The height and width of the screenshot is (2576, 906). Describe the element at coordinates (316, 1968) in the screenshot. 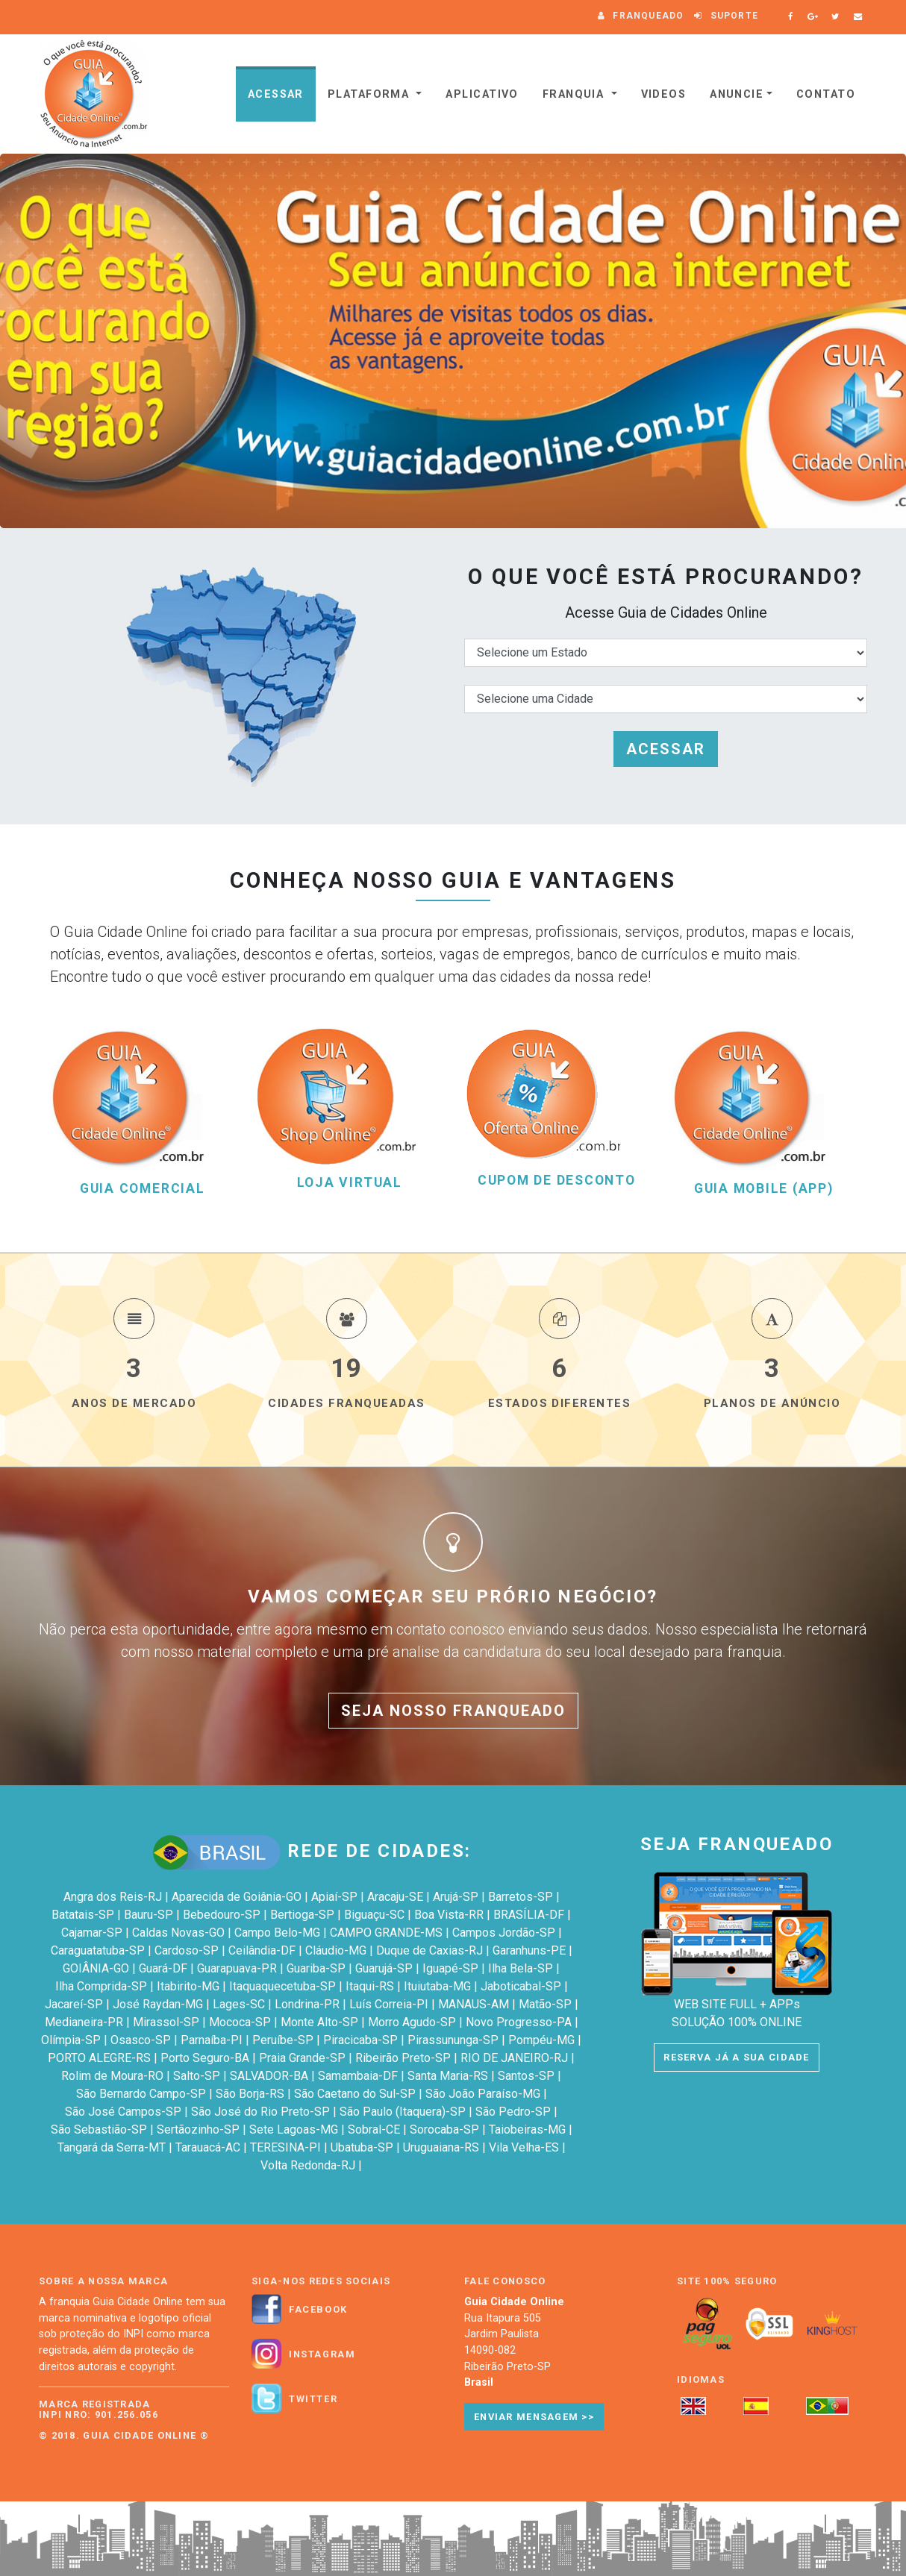

I see `Guariba-SP` at that location.